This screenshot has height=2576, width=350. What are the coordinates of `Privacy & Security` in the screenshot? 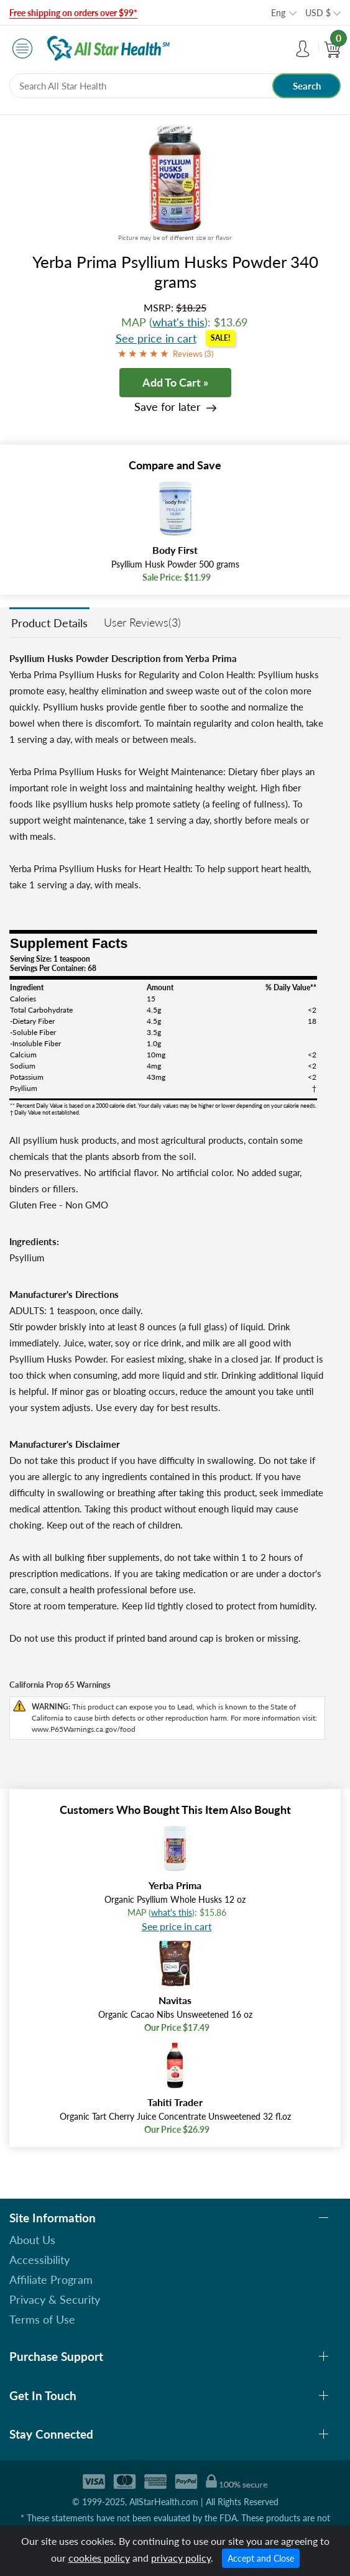 It's located at (54, 2299).